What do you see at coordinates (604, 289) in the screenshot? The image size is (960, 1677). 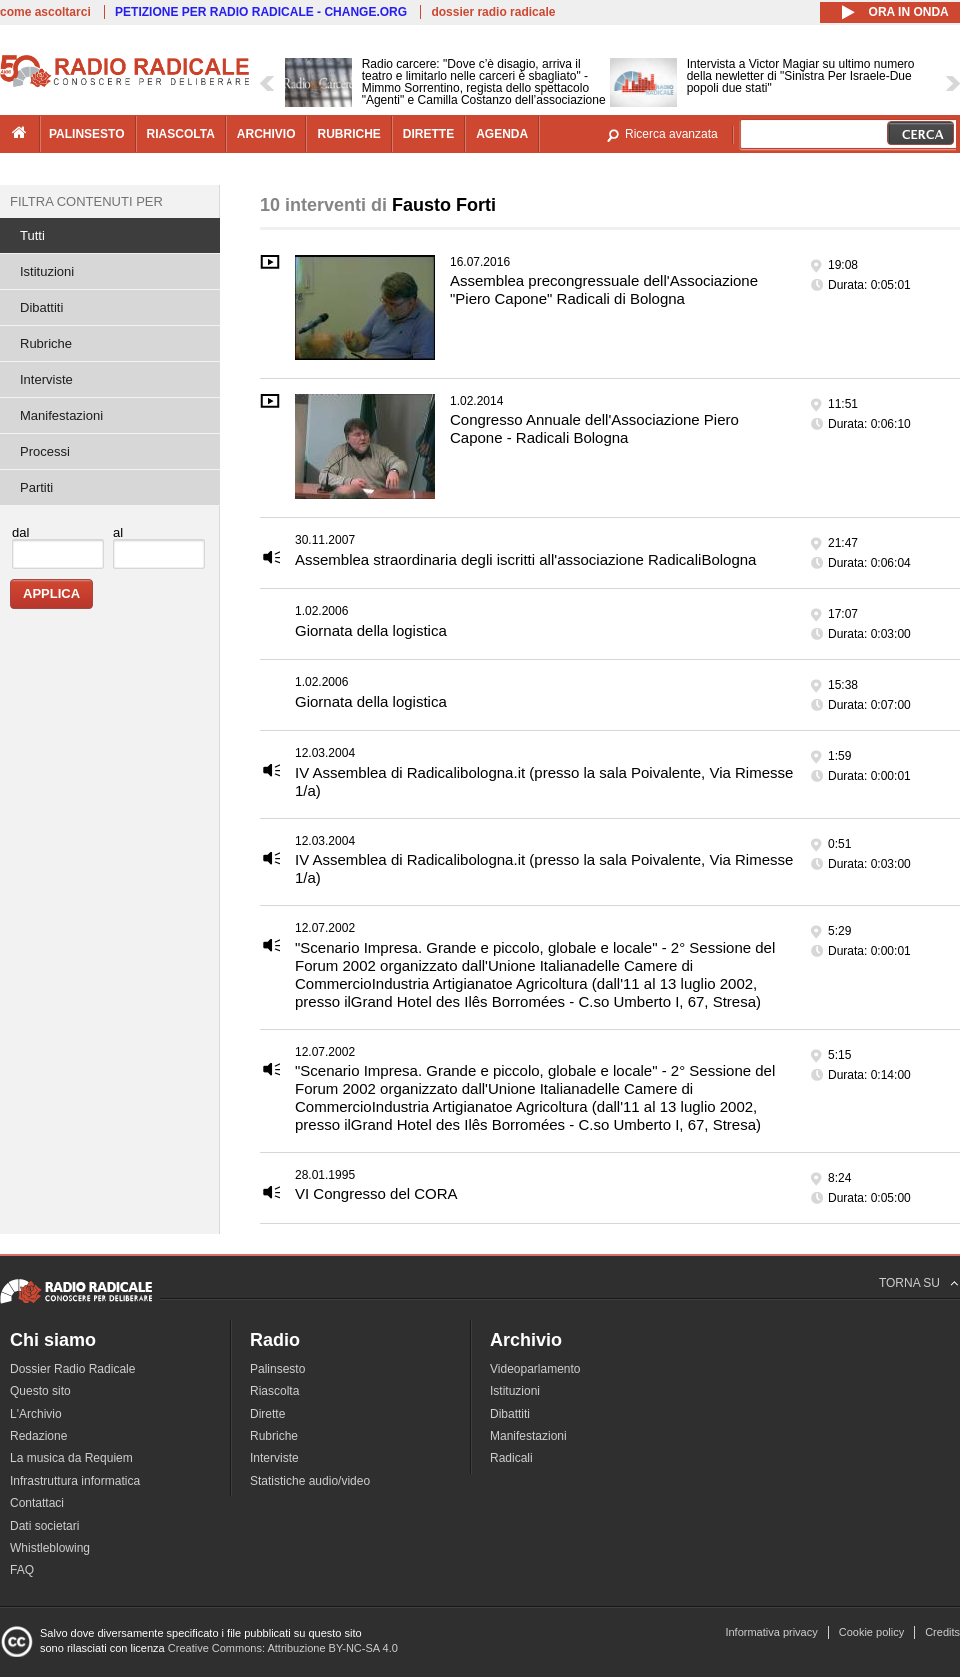 I see `Assemblea precongressuale dell'Associazione "Piero Capone" Radicali di Bologna` at bounding box center [604, 289].